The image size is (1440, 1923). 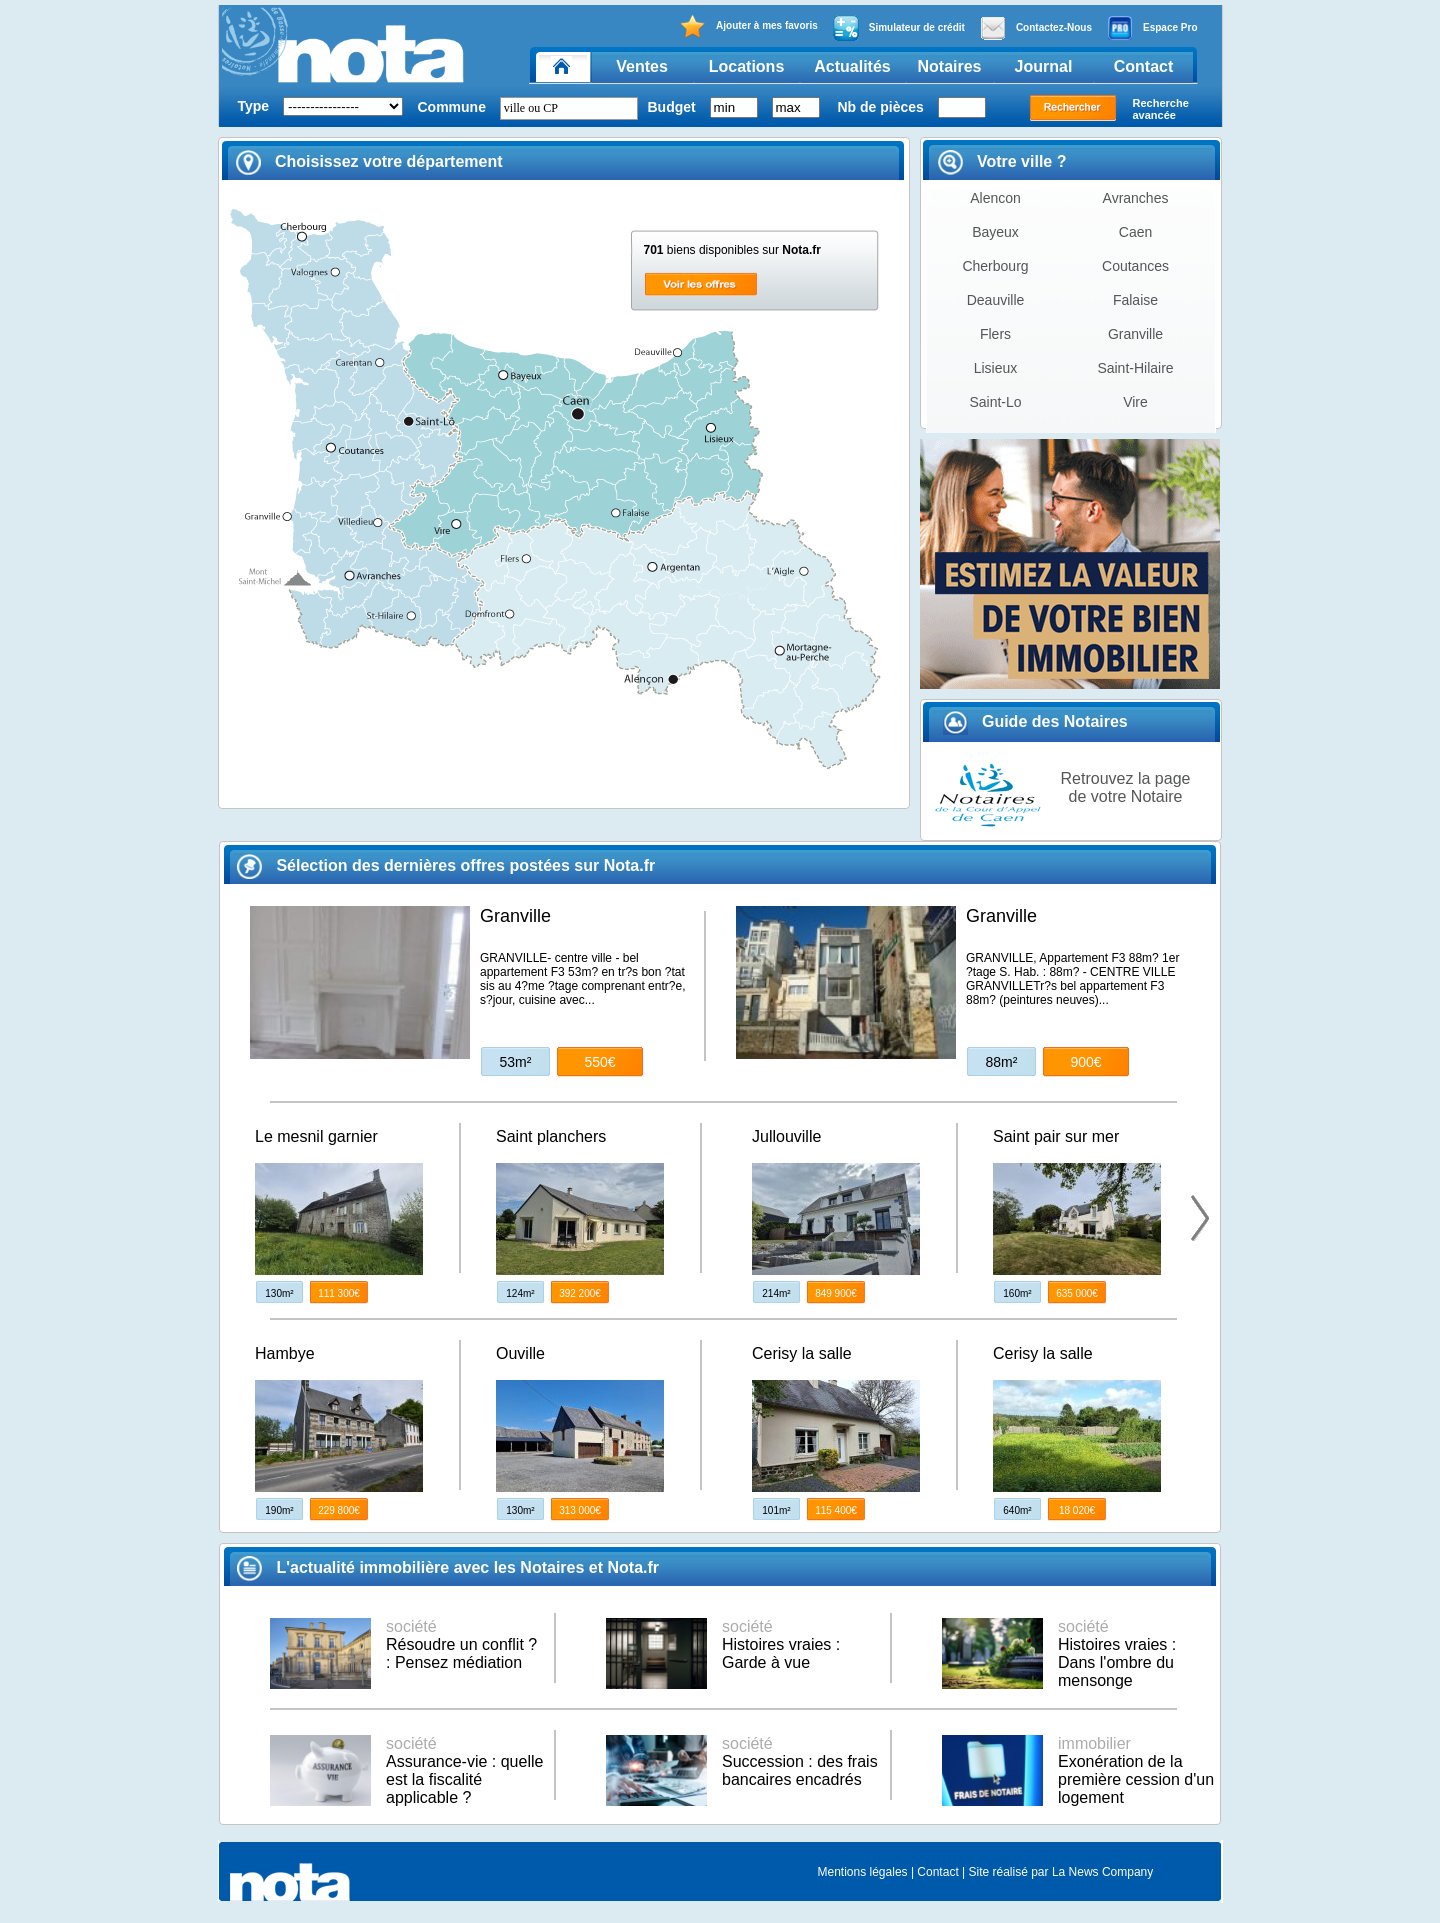 I want to click on Ventes, so click(x=642, y=66).